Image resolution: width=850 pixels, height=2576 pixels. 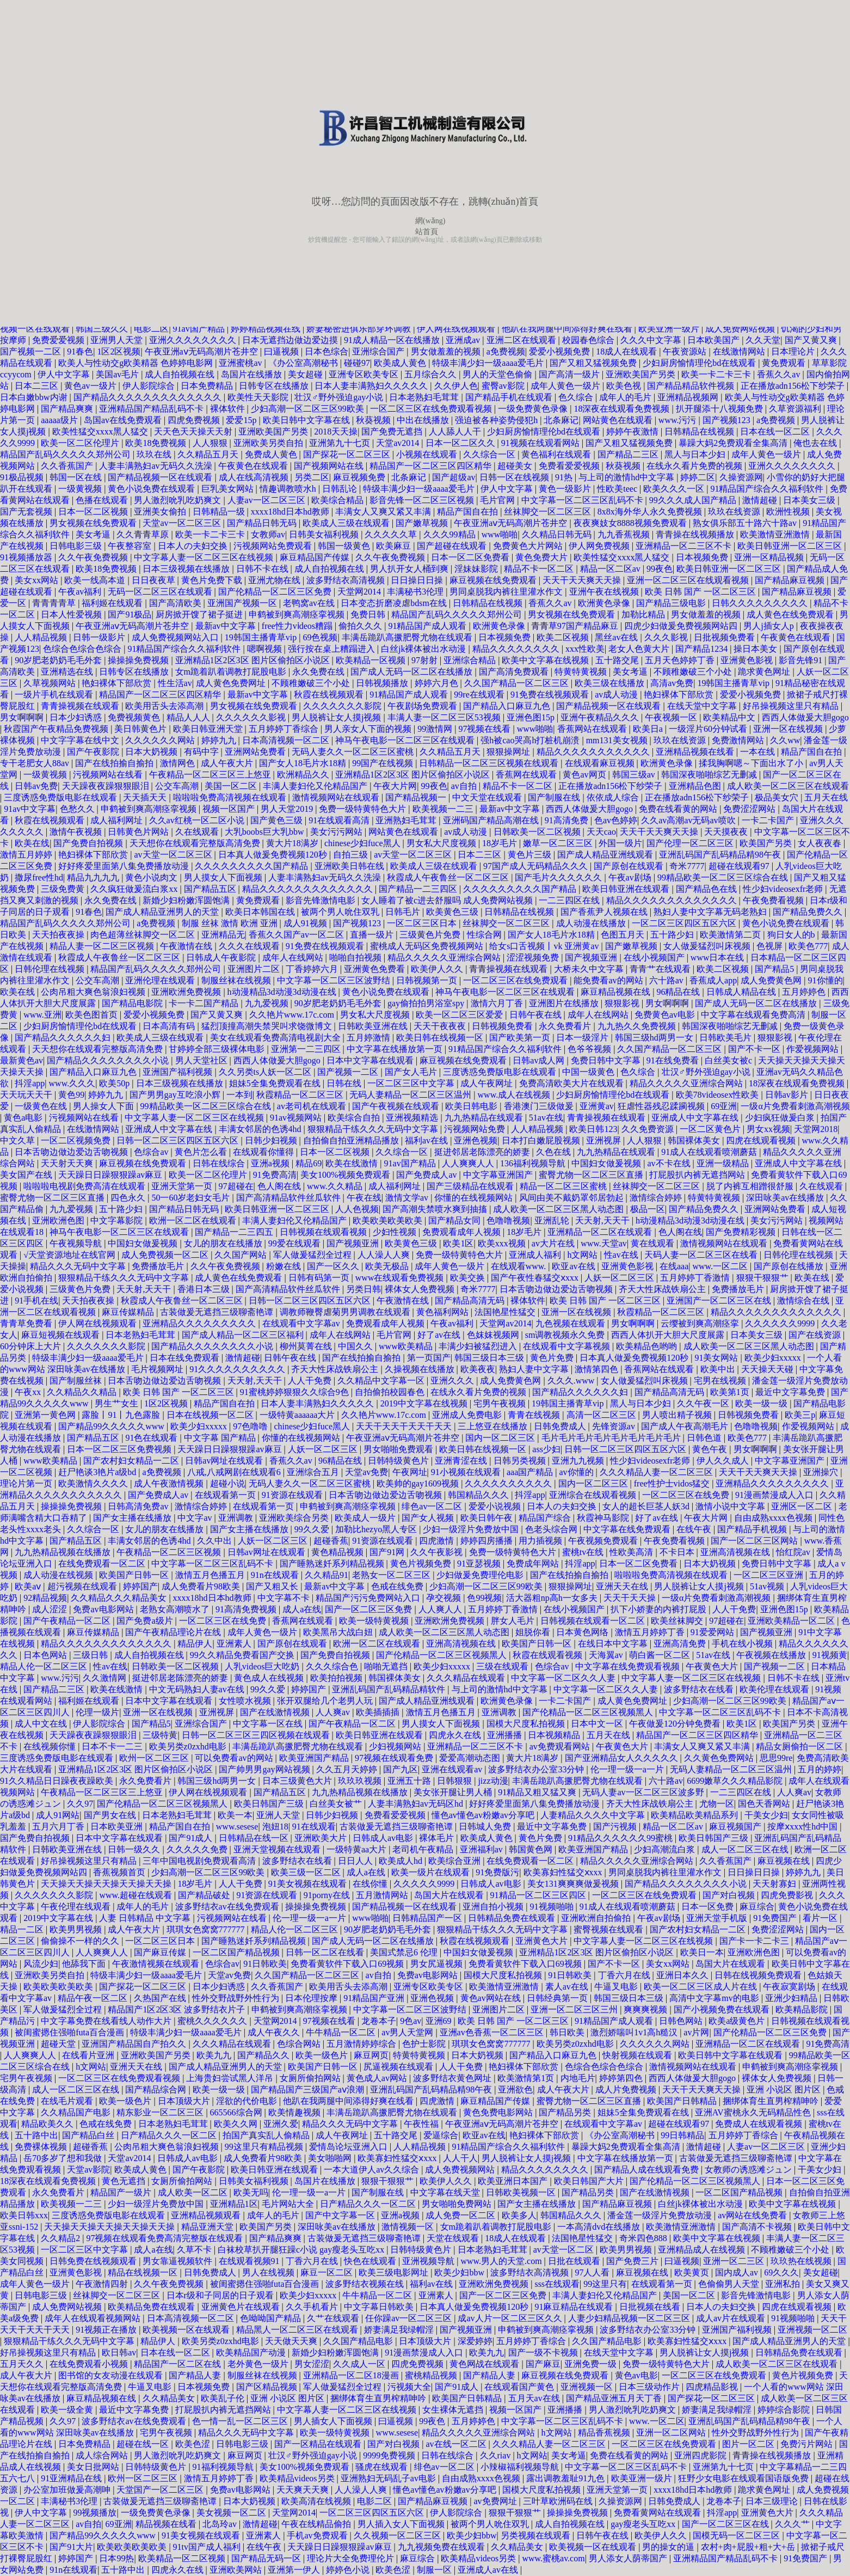 I want to click on 艳妇裸体下部欣赏, so click(x=117, y=683).